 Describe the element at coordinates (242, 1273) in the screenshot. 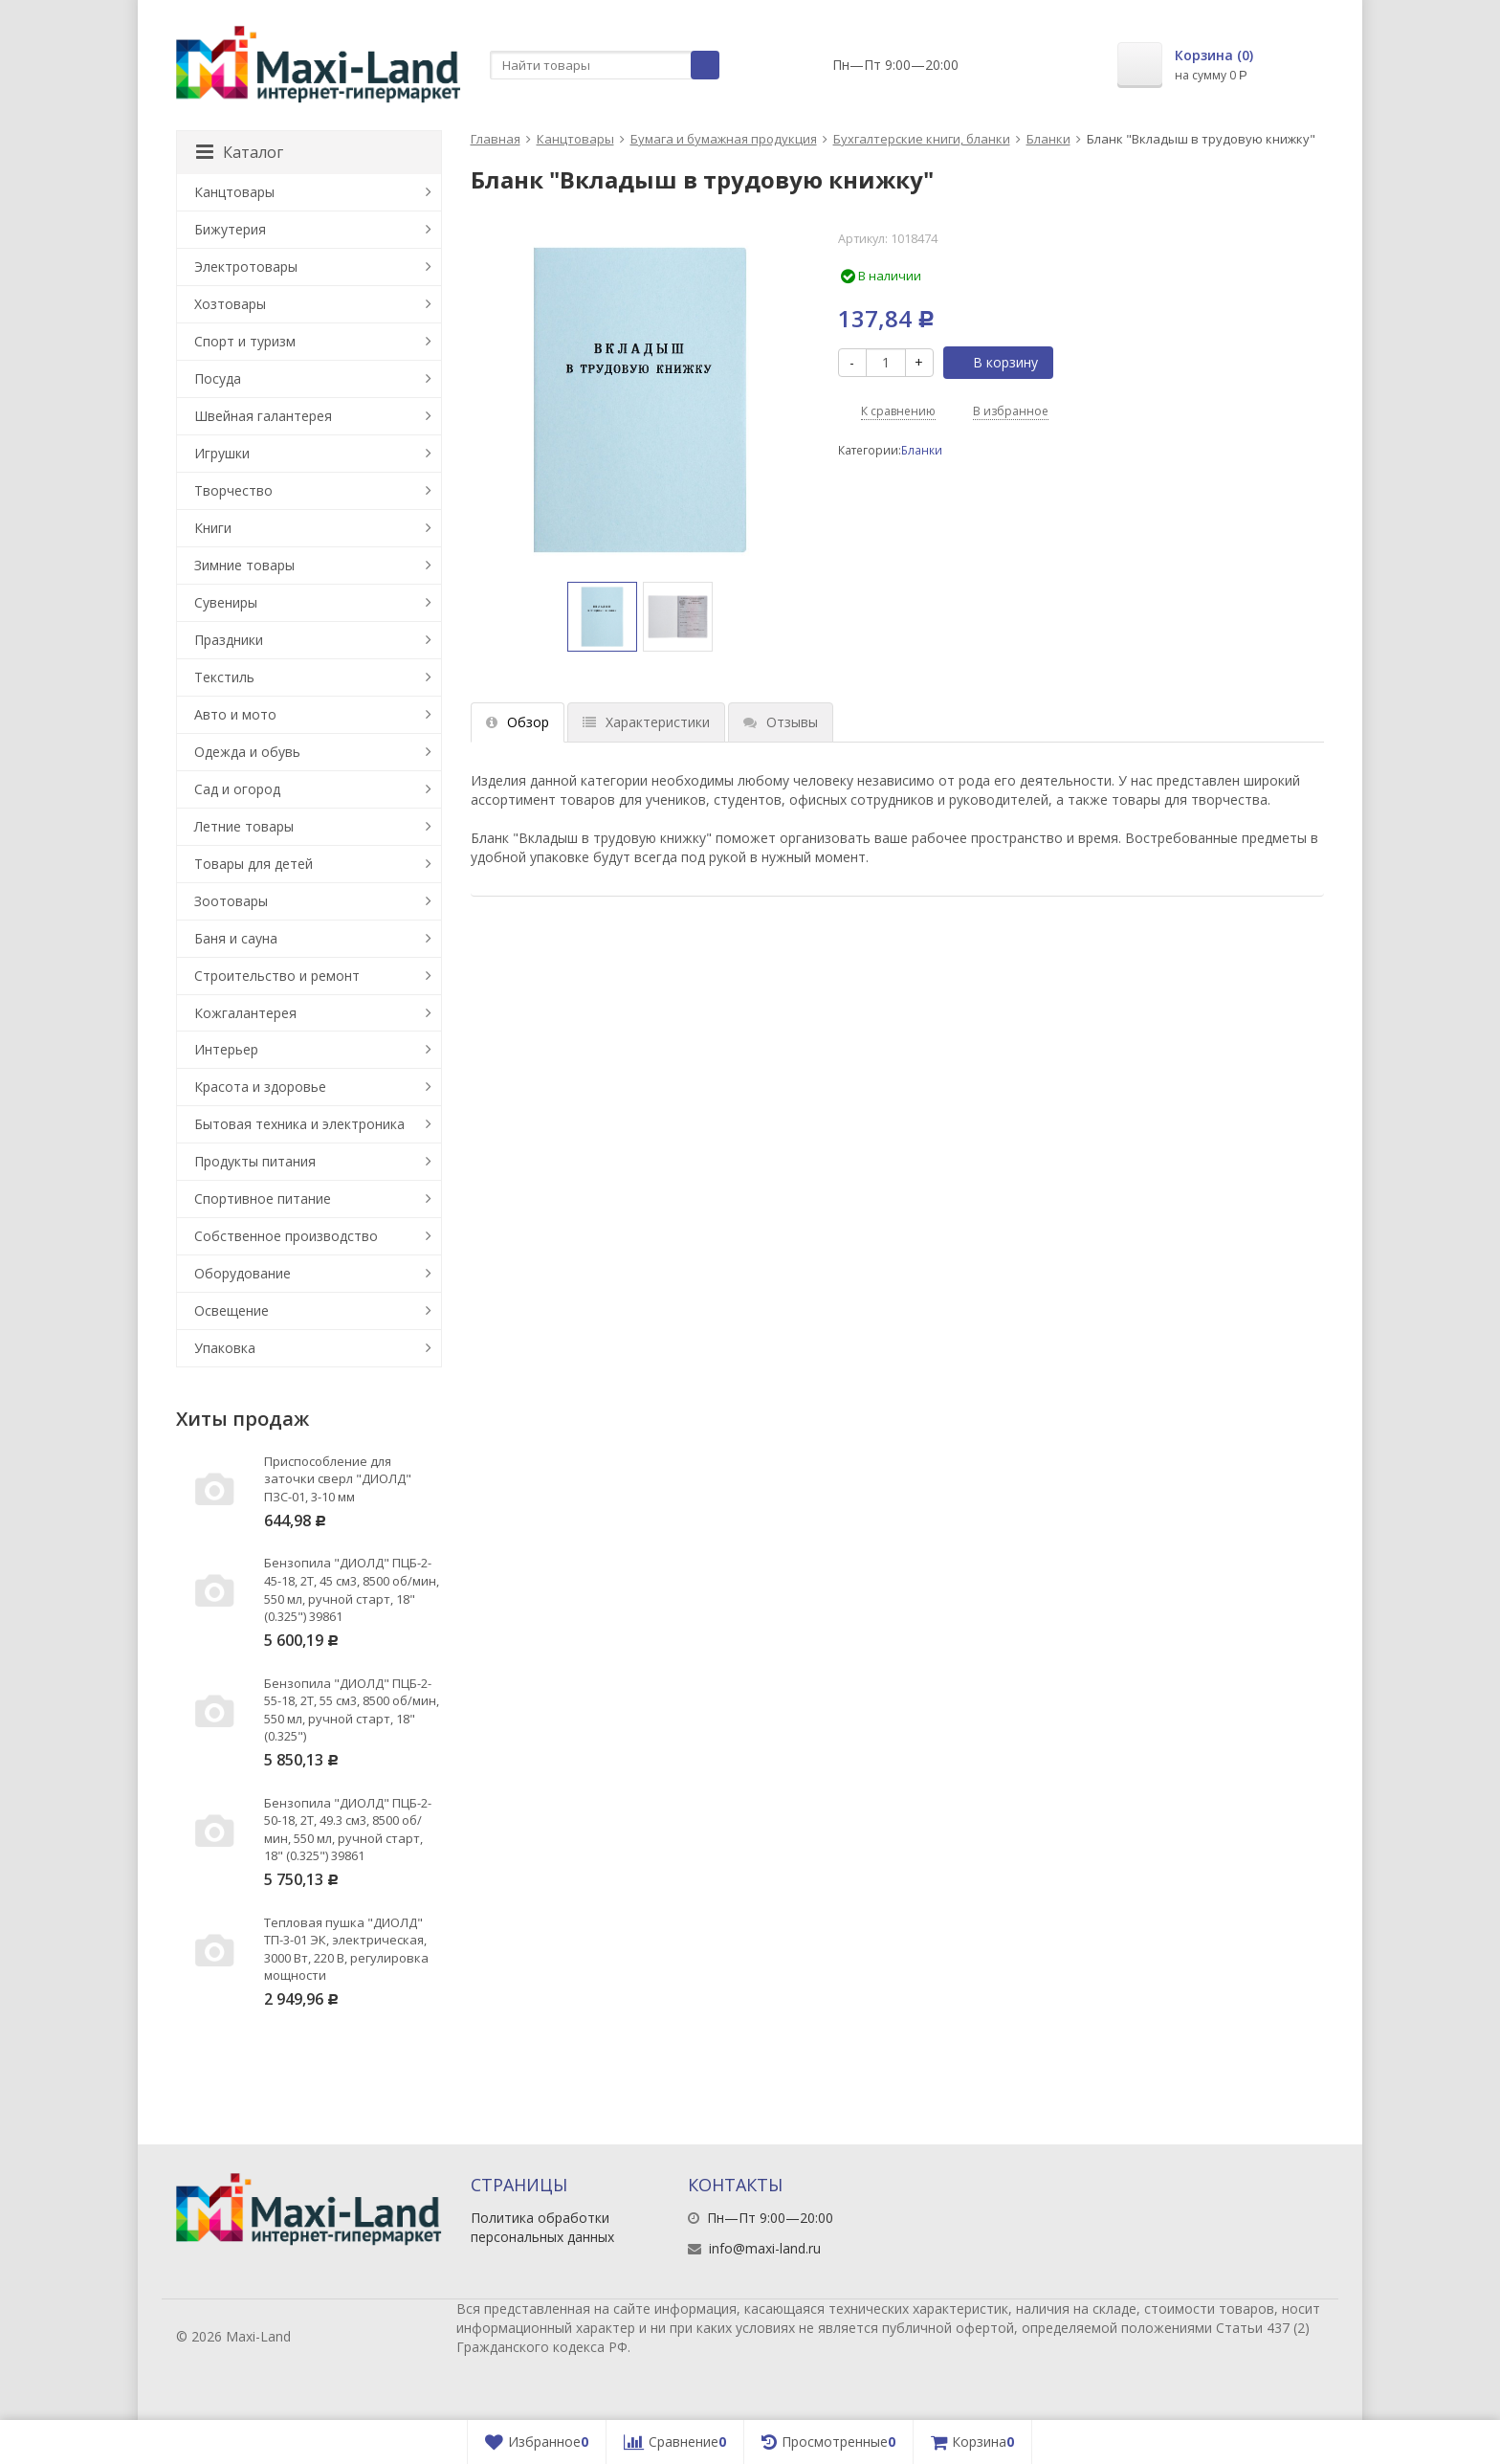

I see `Оборудование` at that location.